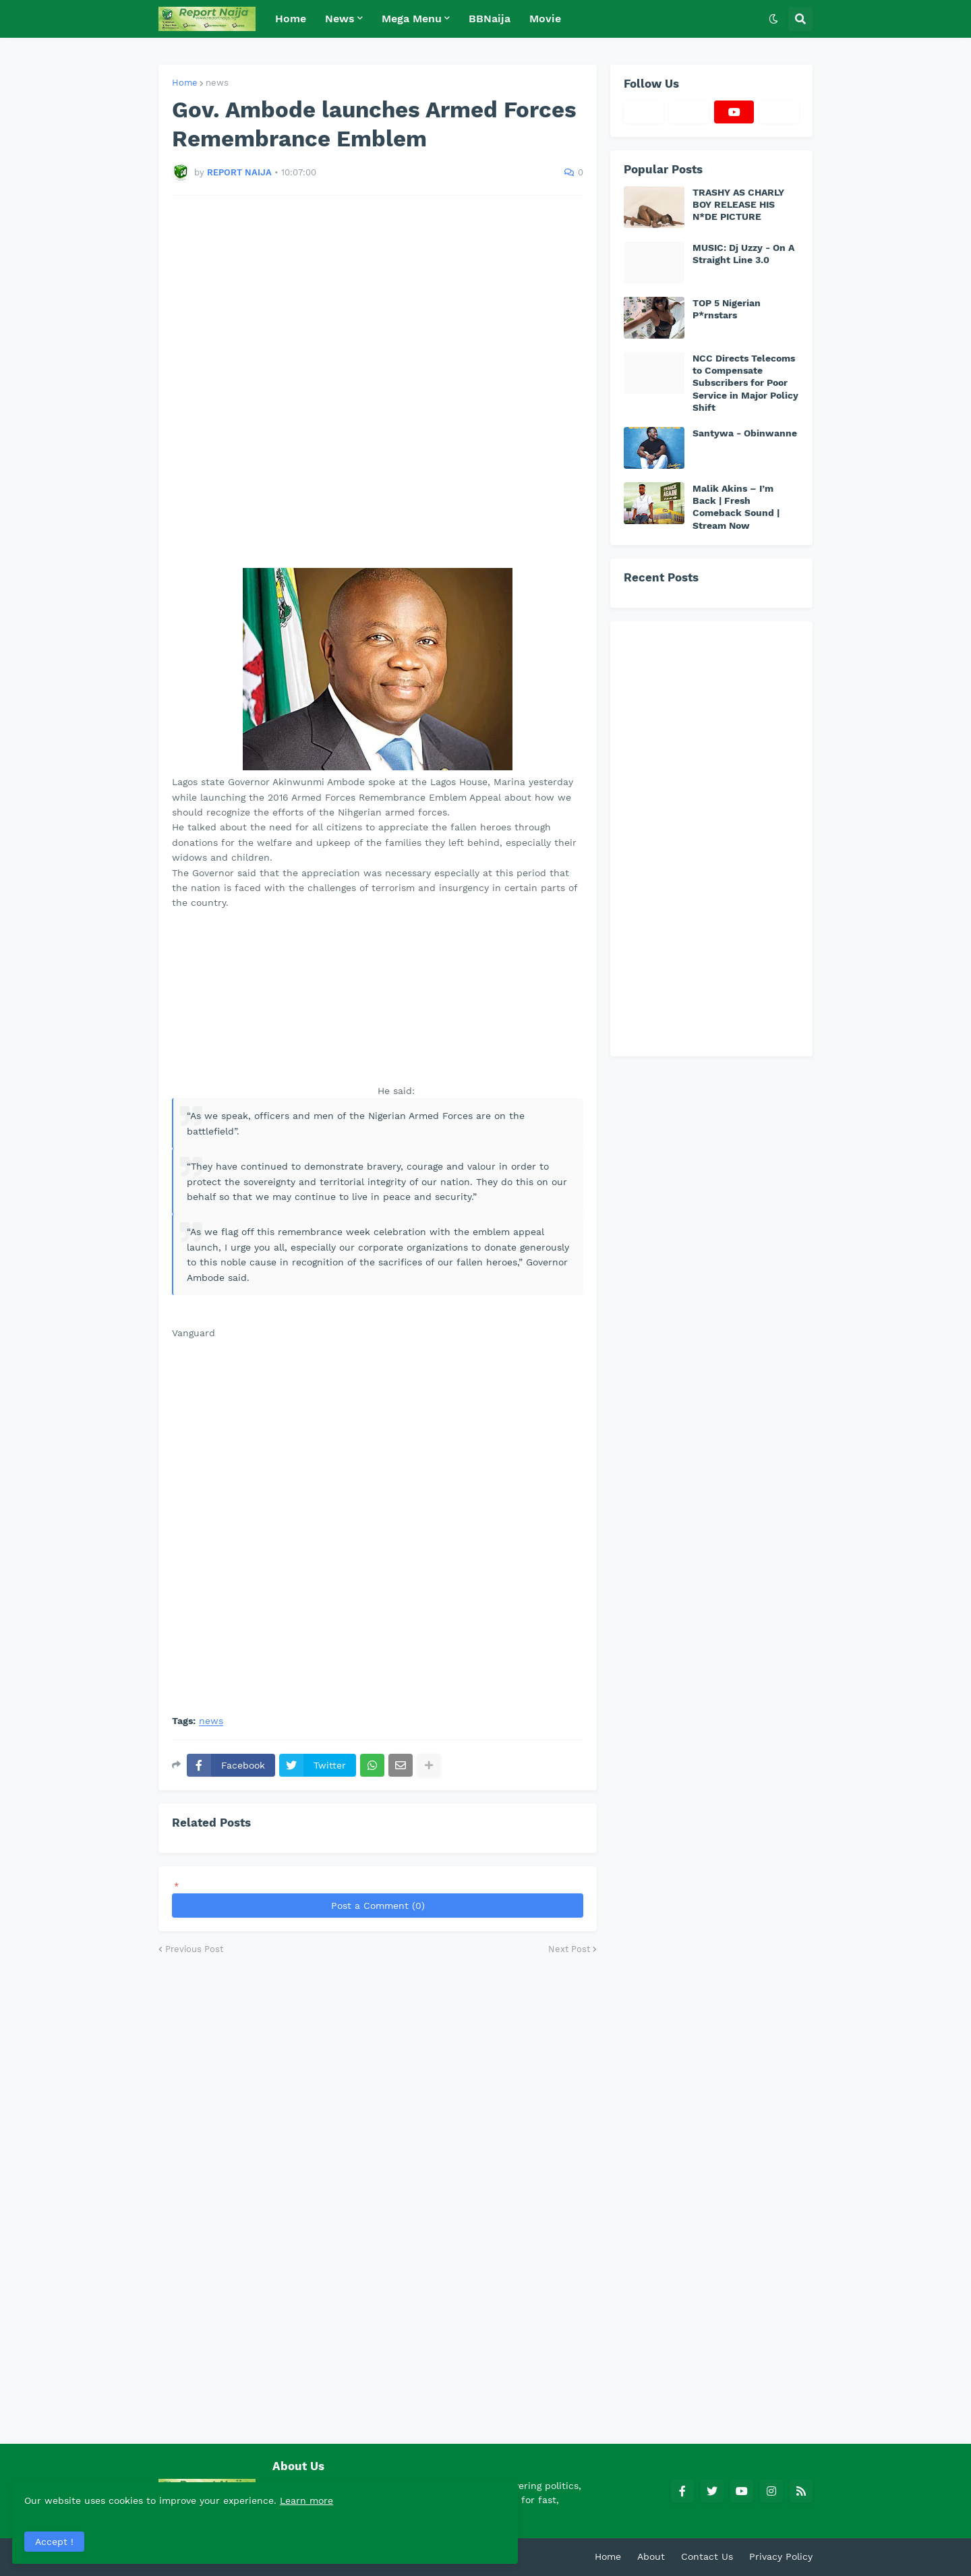  I want to click on Contact Us, so click(707, 2556).